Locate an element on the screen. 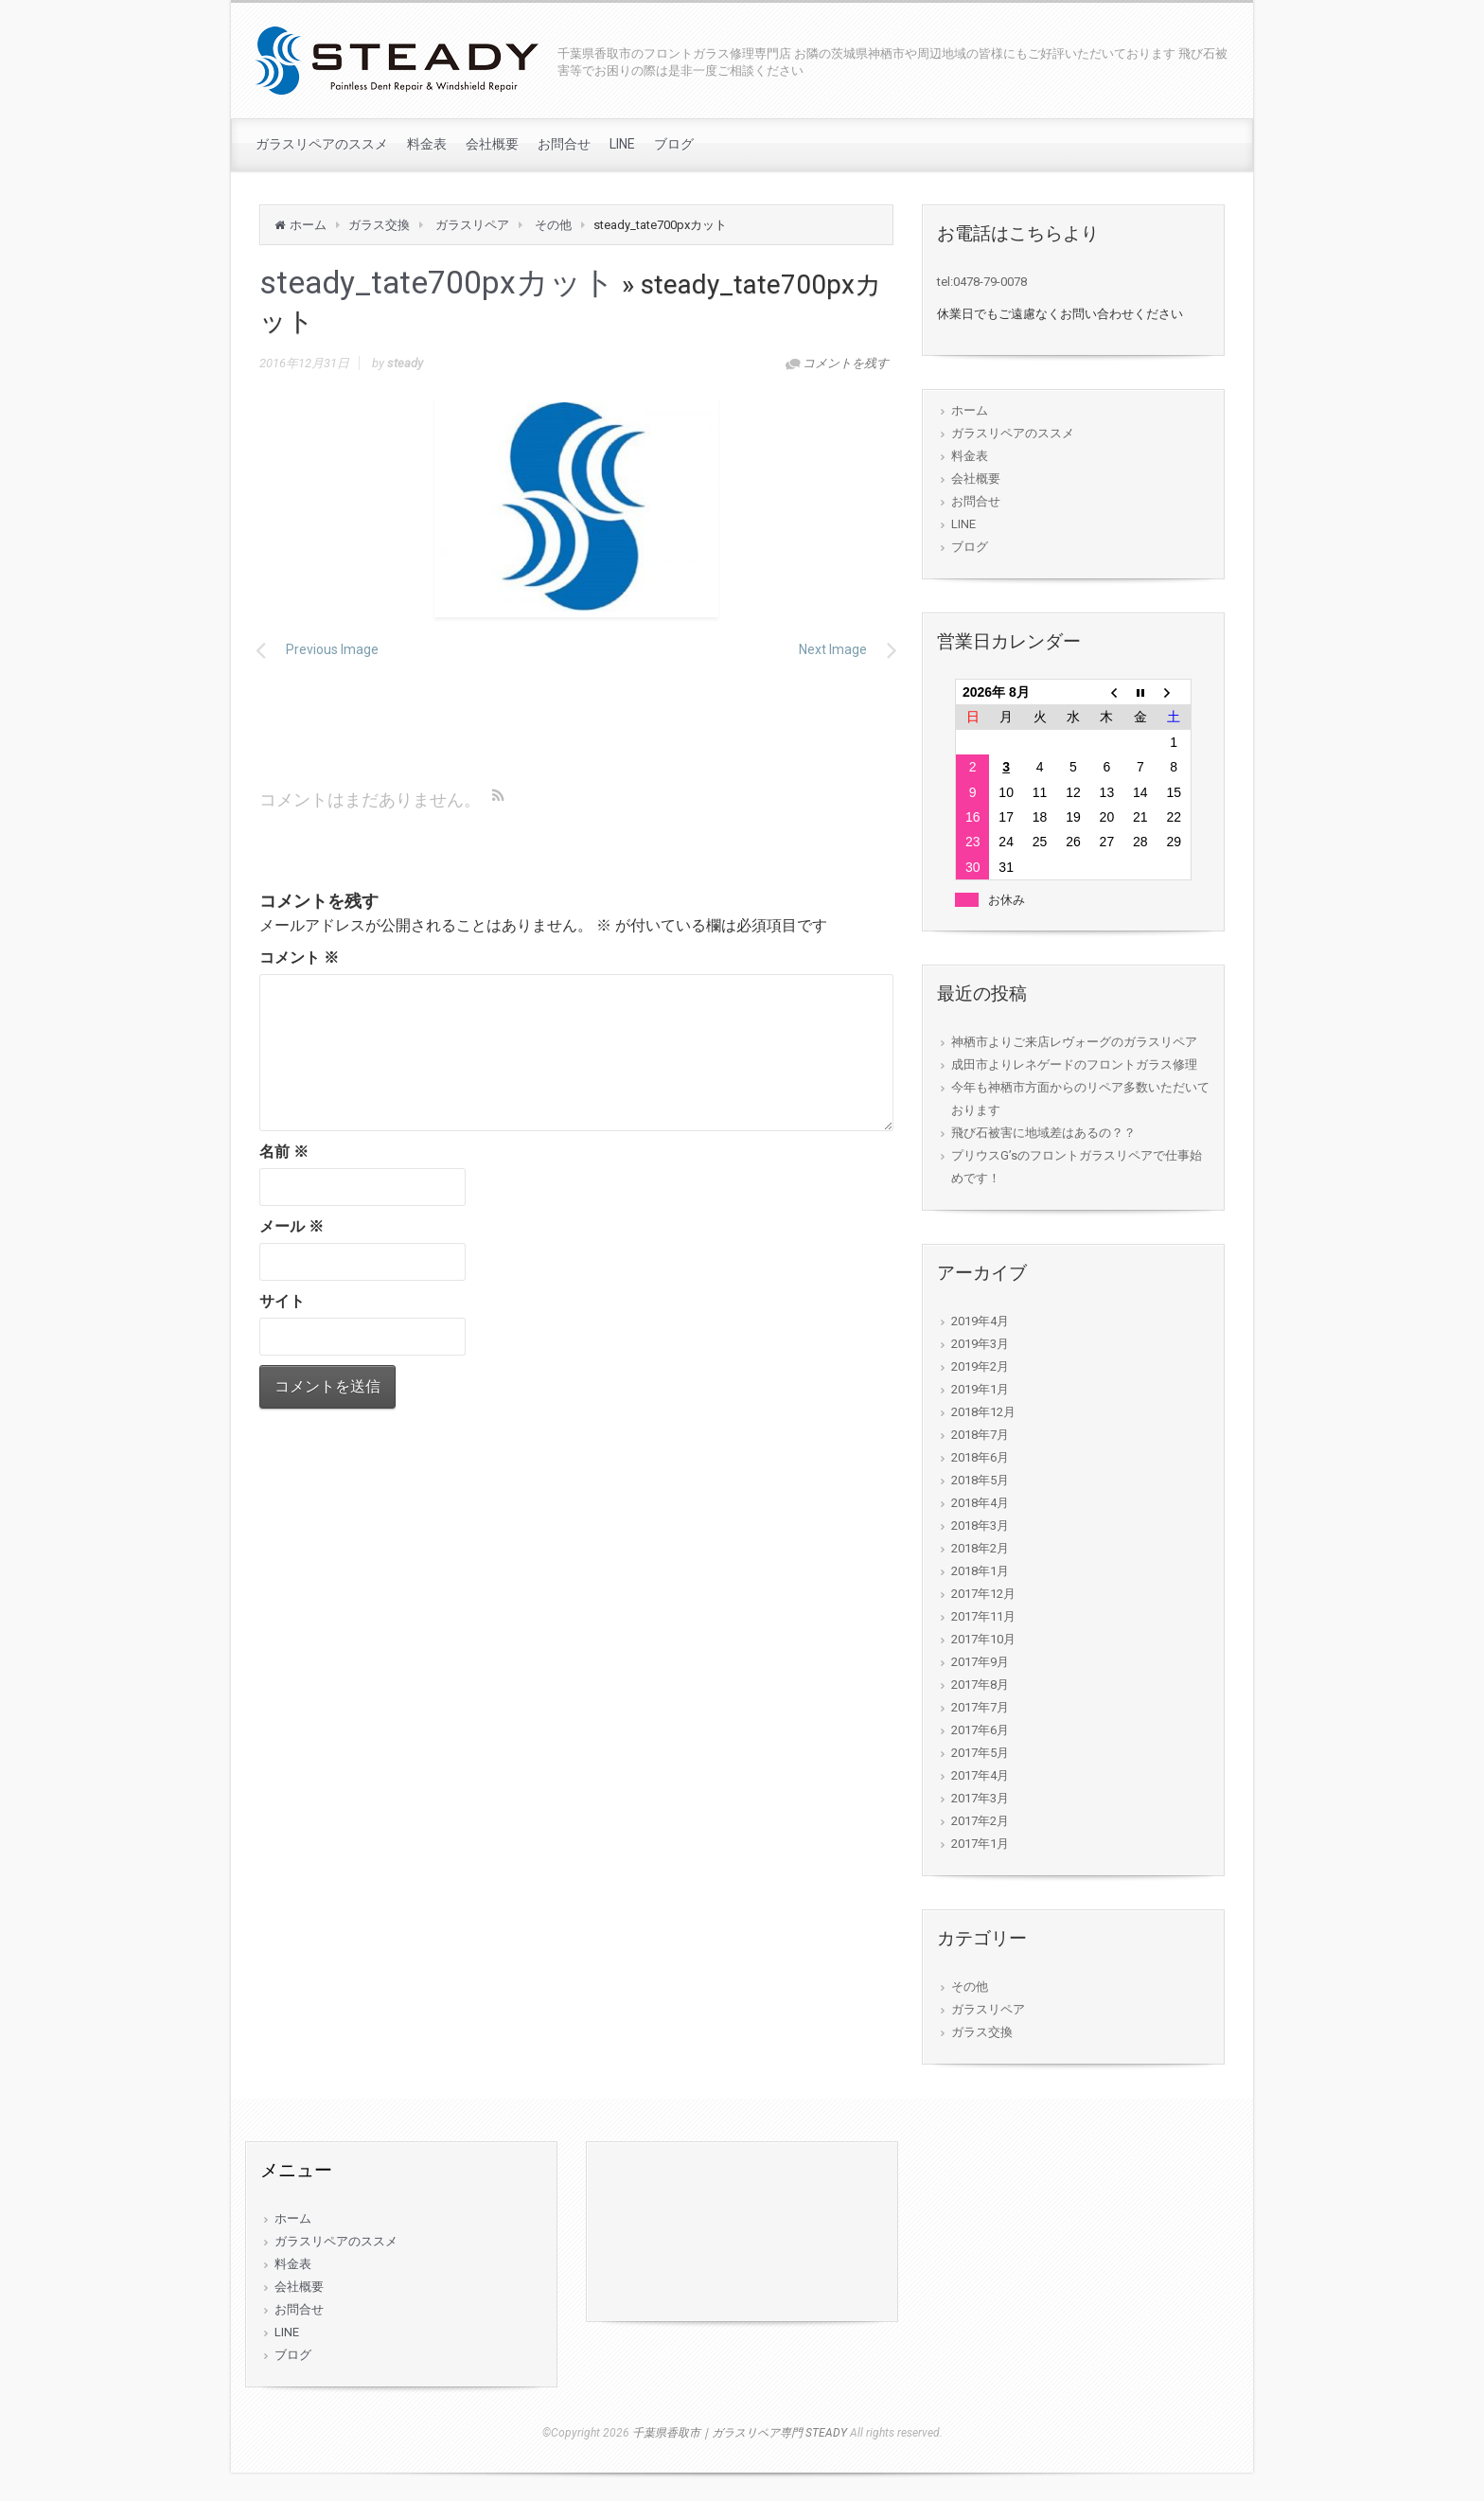 This screenshot has width=1484, height=2501. メール is located at coordinates (291, 1226).